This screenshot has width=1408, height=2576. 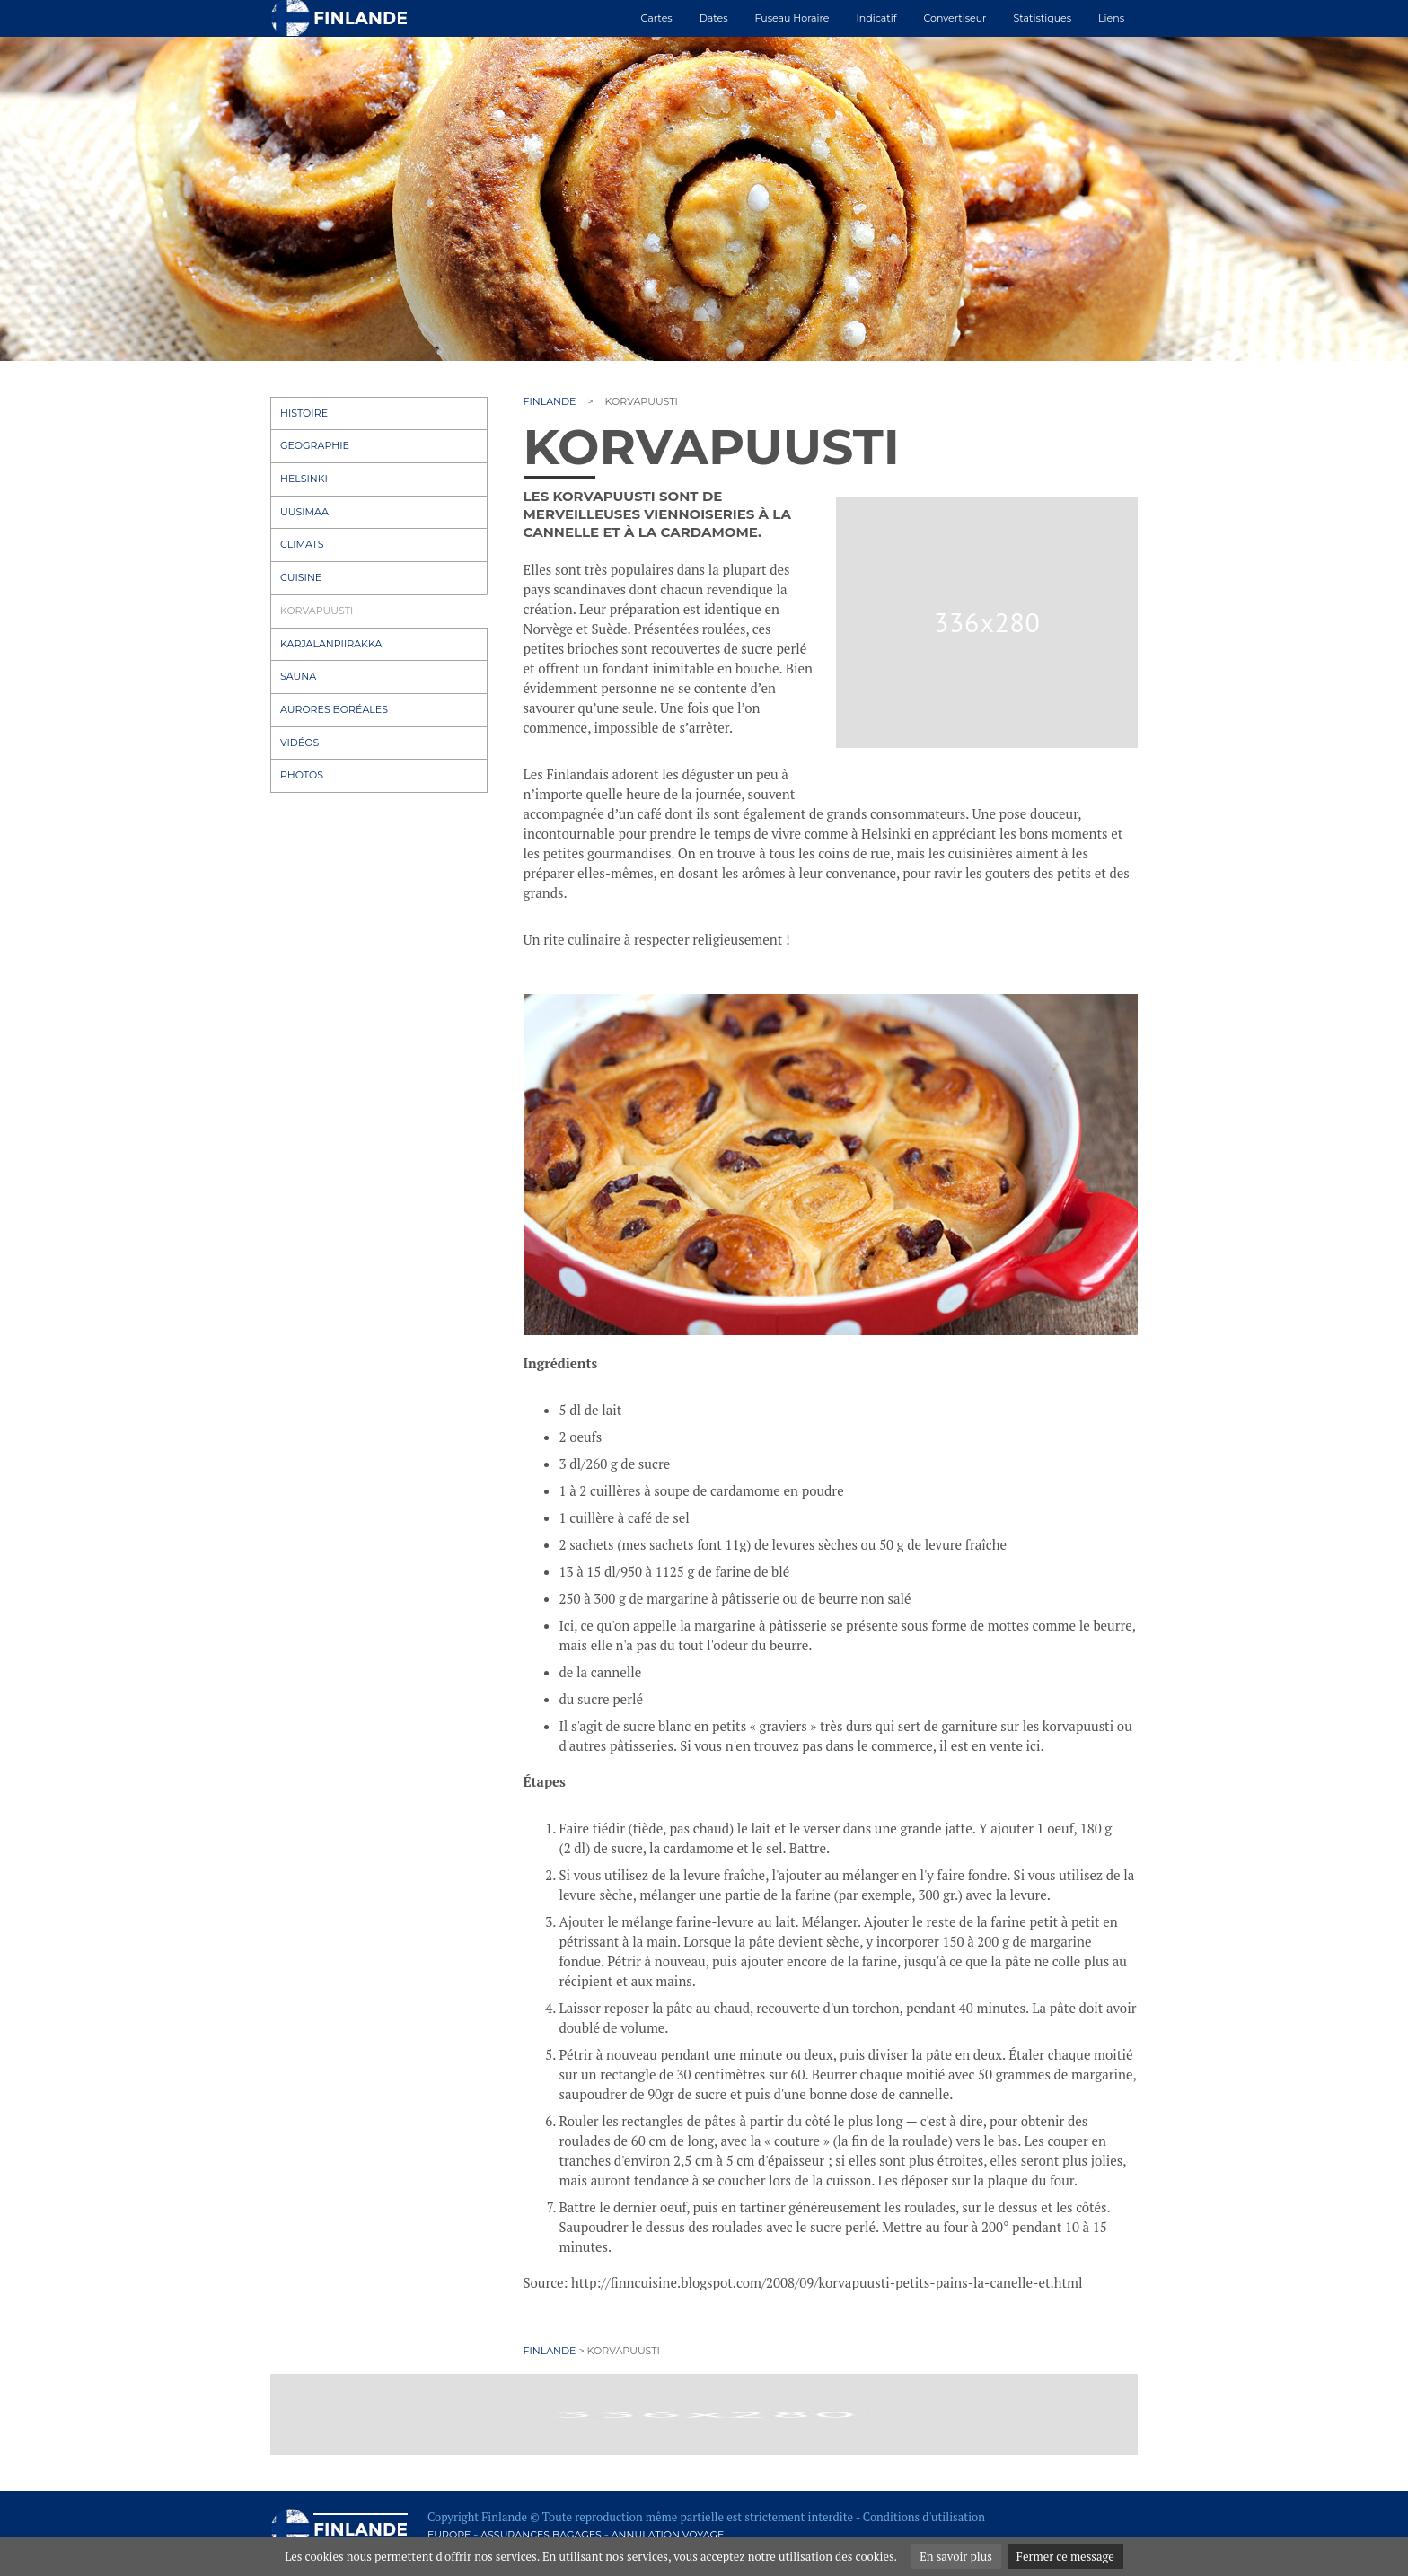 I want to click on Sauna, so click(x=298, y=676).